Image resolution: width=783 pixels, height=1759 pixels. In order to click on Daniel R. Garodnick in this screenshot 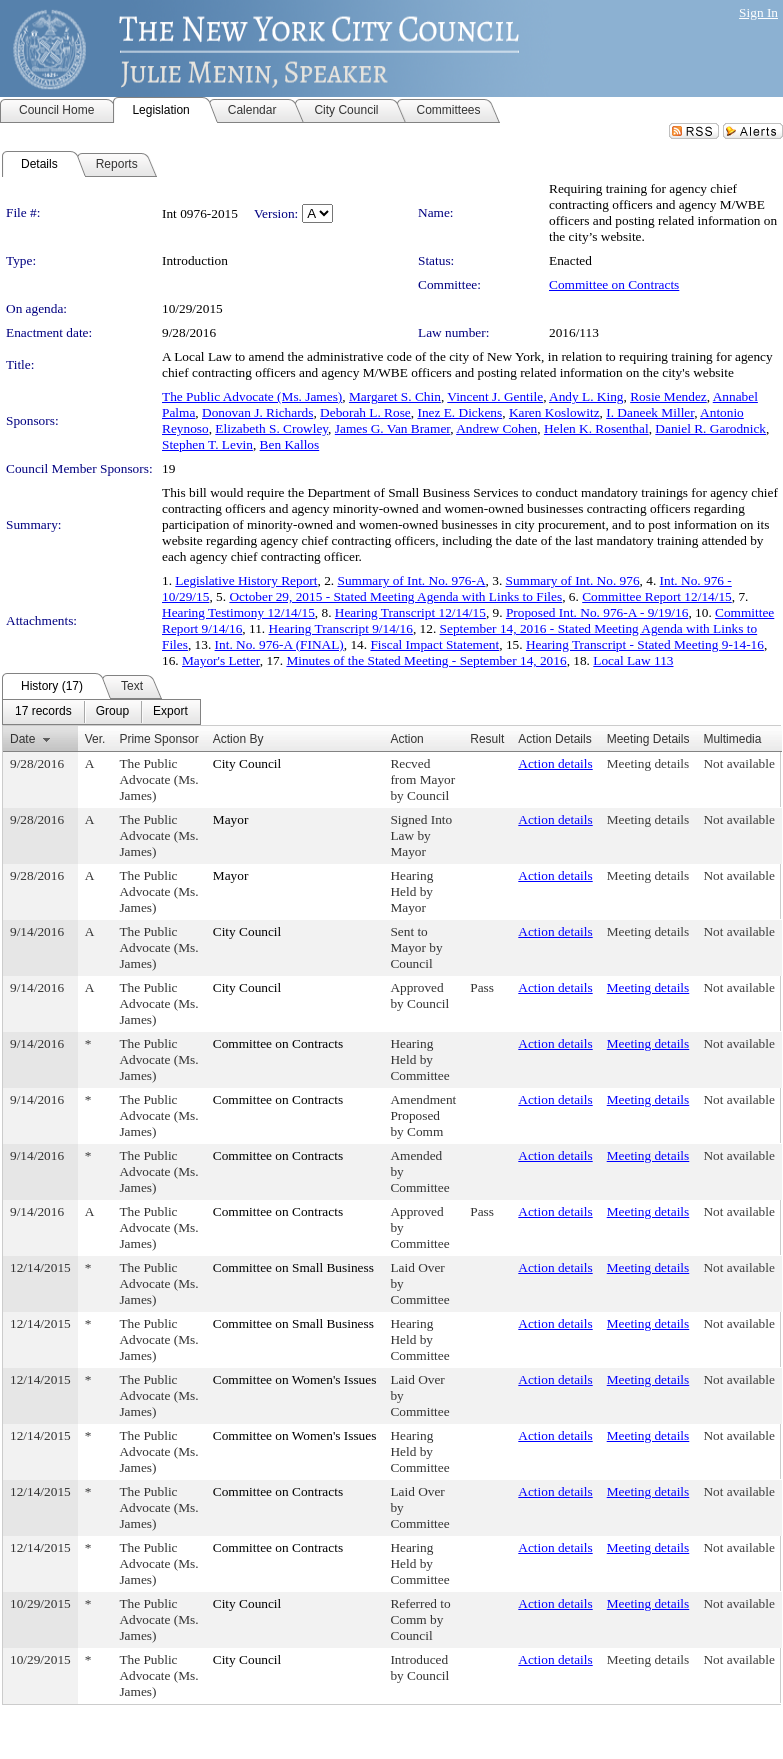, I will do `click(710, 428)`.